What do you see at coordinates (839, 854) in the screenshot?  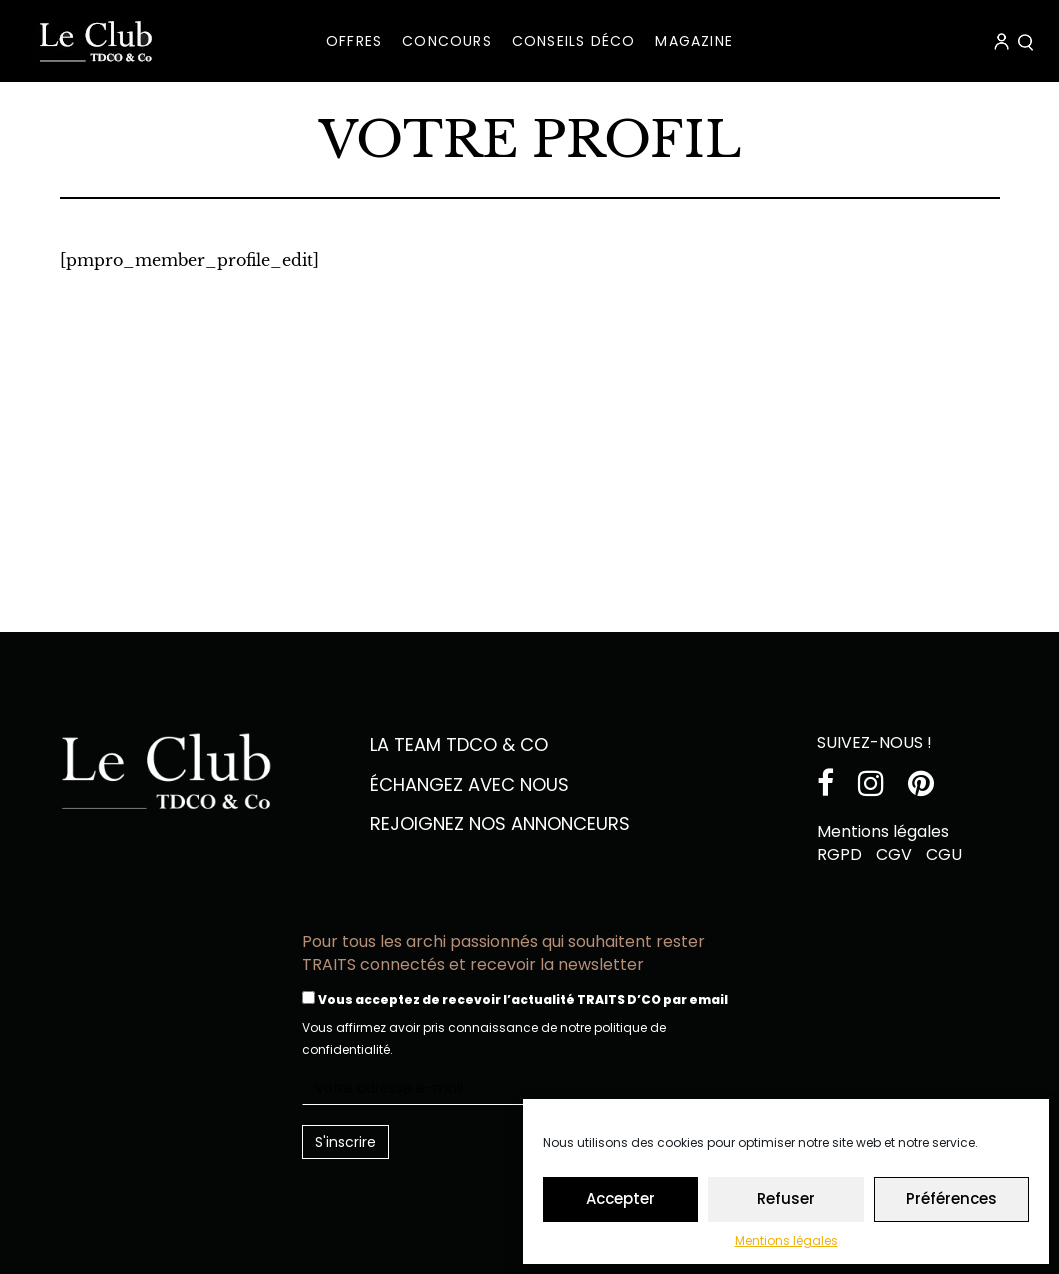 I see `RGPD` at bounding box center [839, 854].